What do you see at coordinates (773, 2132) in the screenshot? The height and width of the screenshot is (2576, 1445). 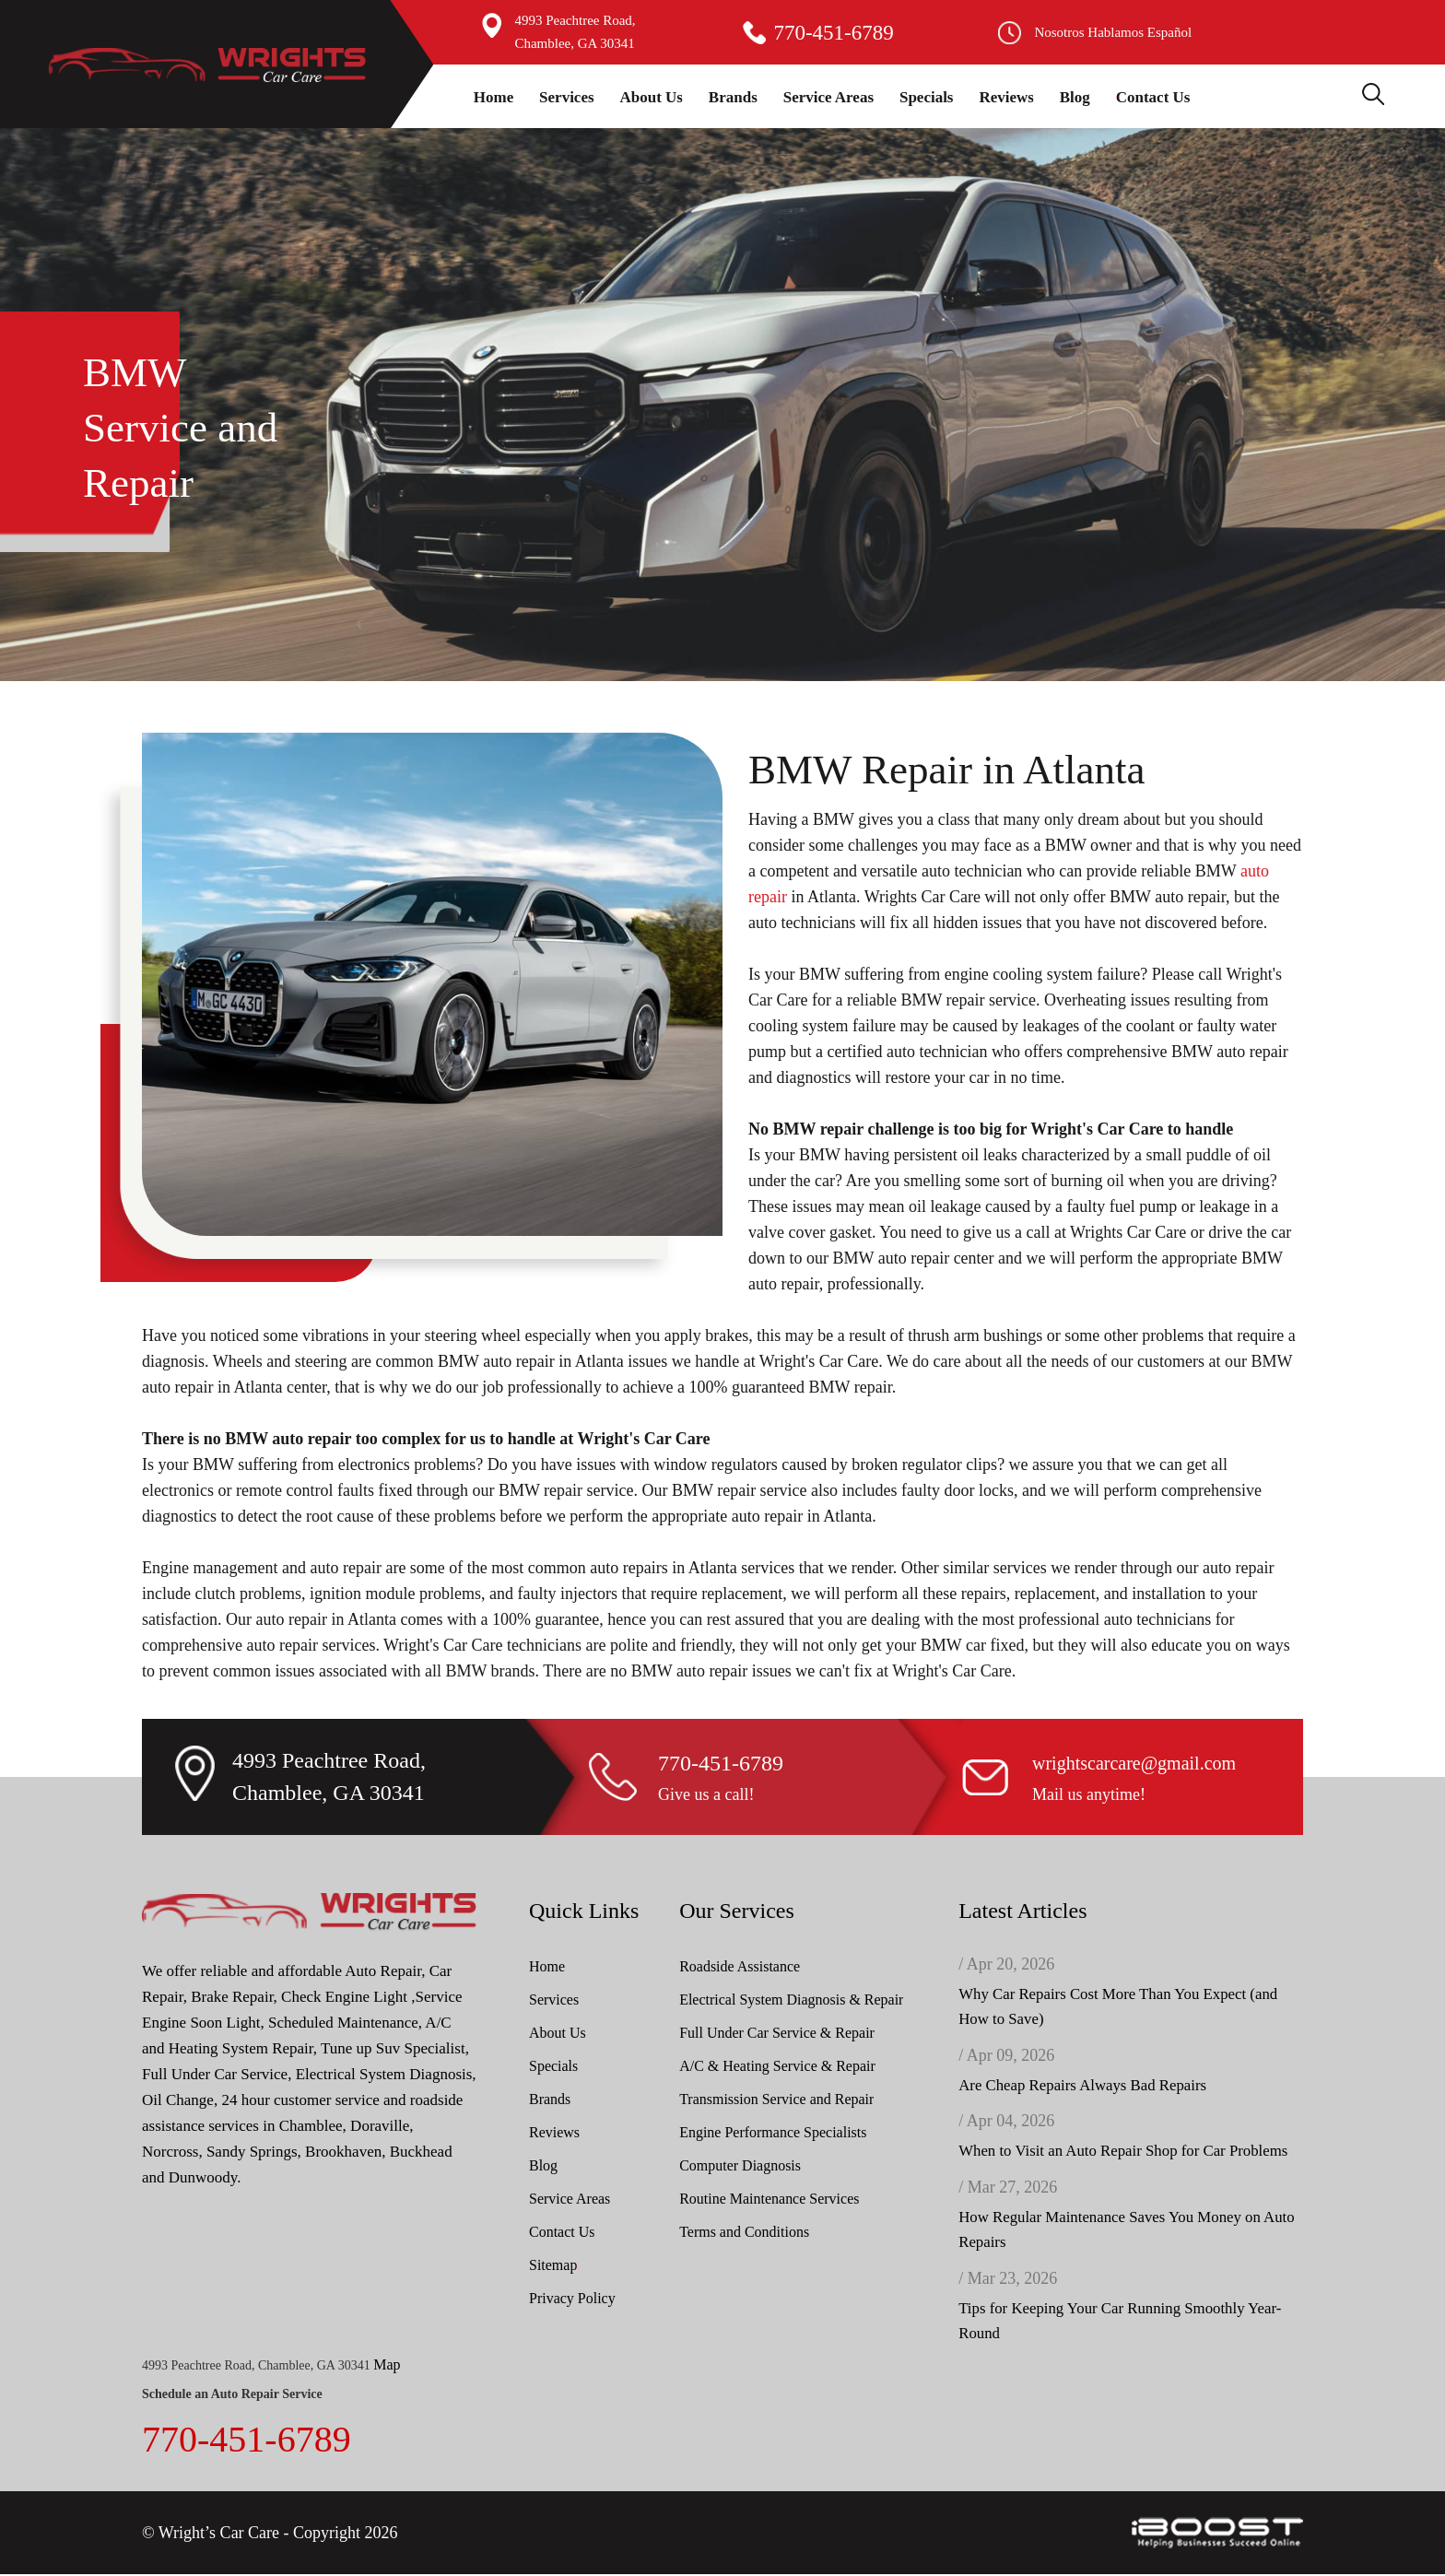 I see `Engine Performance Specialists` at bounding box center [773, 2132].